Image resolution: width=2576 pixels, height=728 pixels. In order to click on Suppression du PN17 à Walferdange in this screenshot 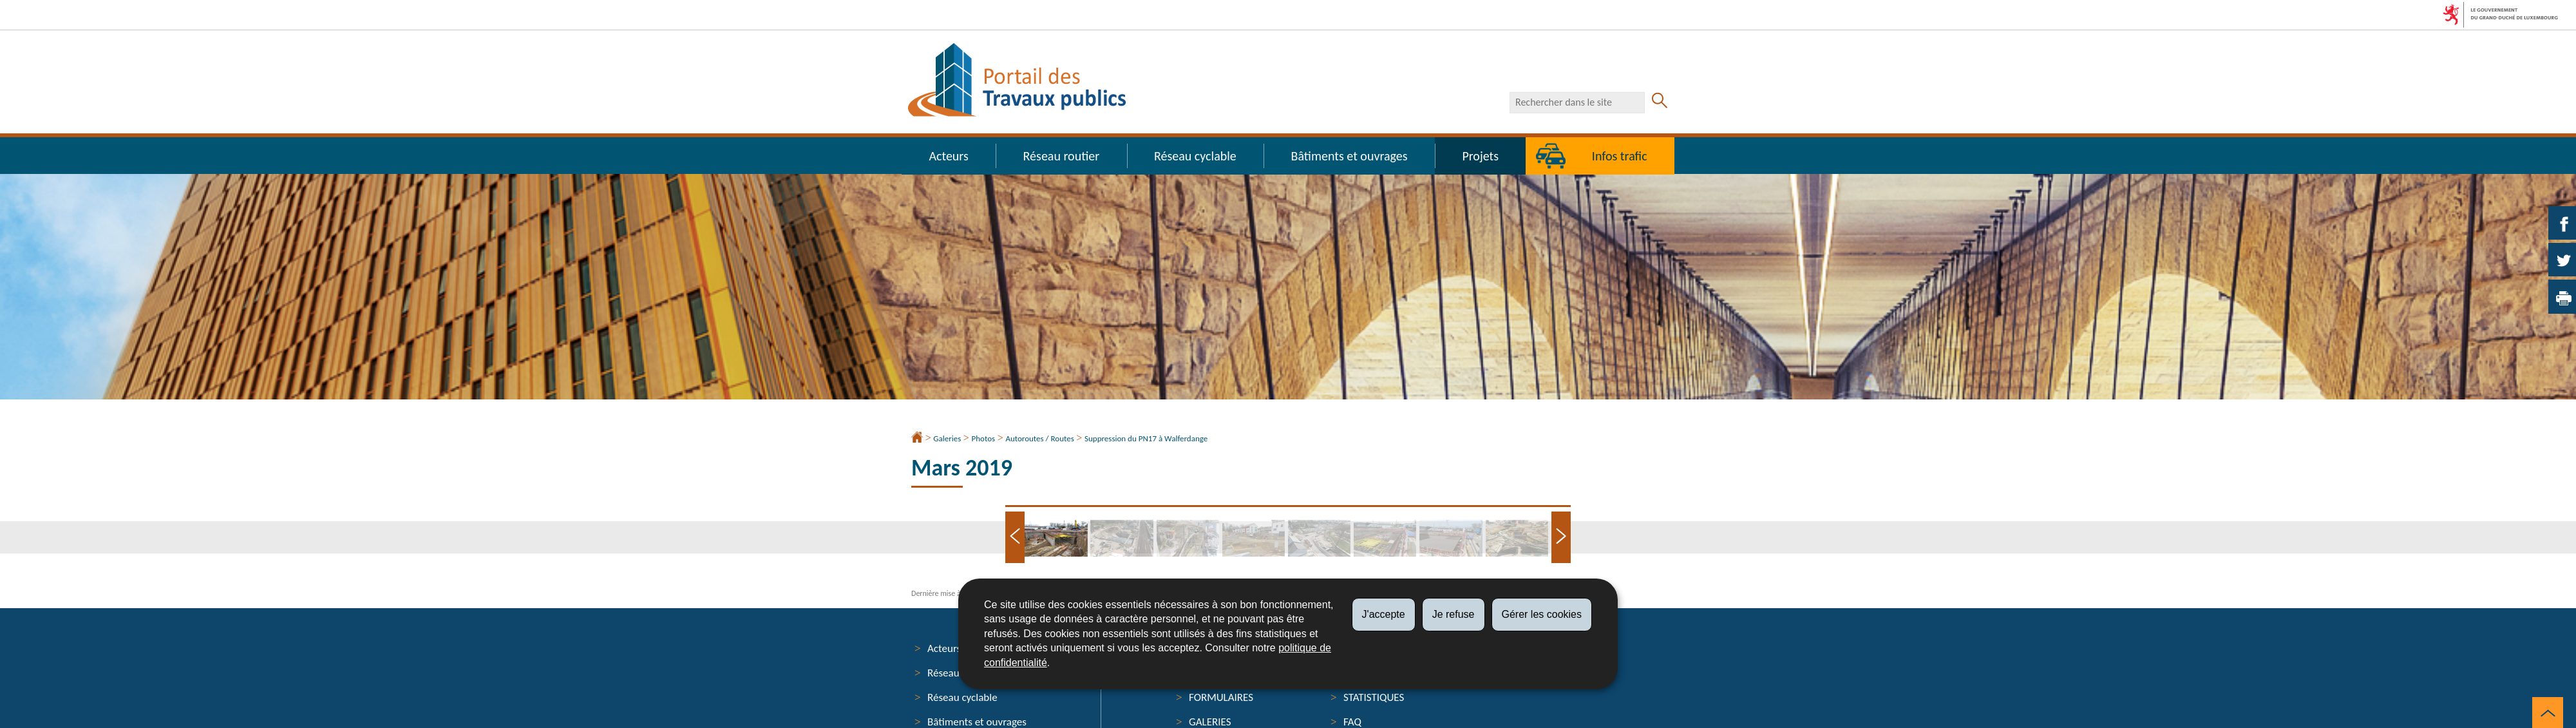, I will do `click(1146, 438)`.